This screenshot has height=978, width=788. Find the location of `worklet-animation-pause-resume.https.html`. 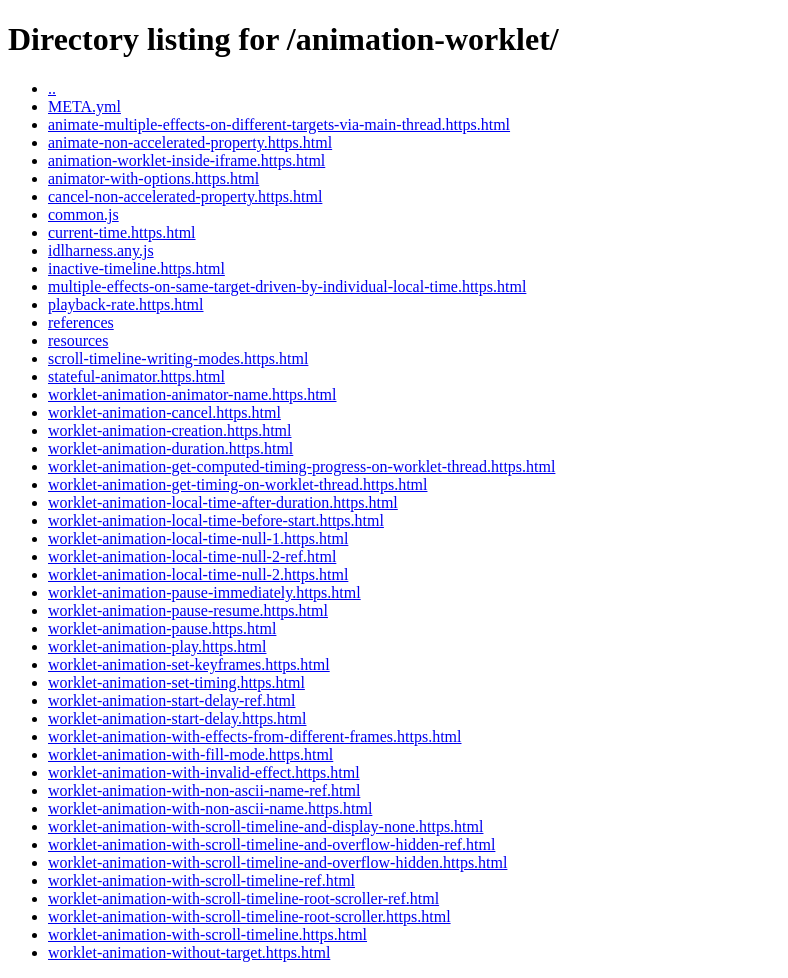

worklet-animation-pause-resume.https.html is located at coordinates (188, 610).